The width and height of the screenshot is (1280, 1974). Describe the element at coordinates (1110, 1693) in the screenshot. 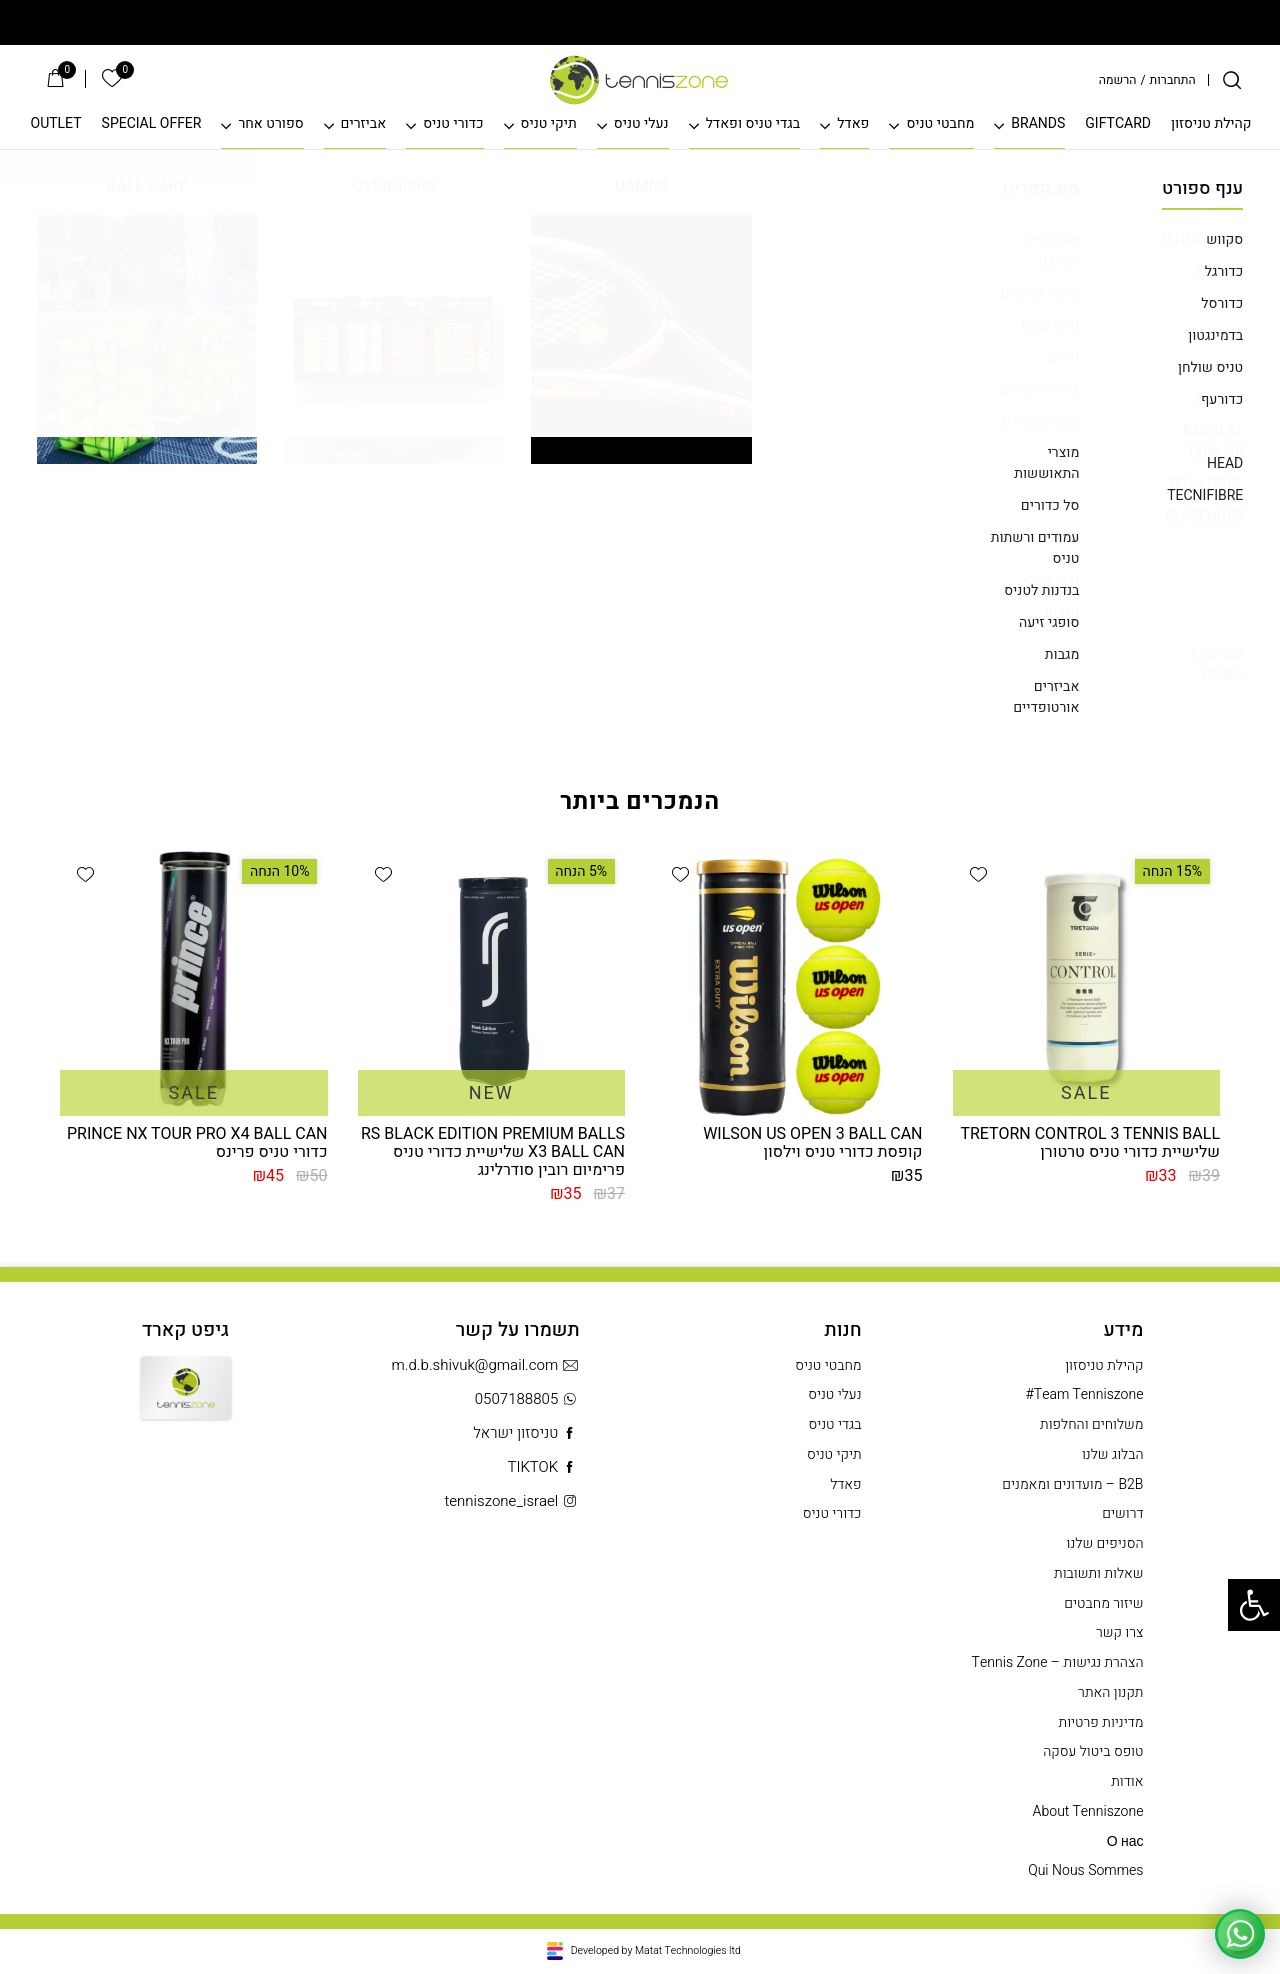

I see `תקנון האתר` at that location.